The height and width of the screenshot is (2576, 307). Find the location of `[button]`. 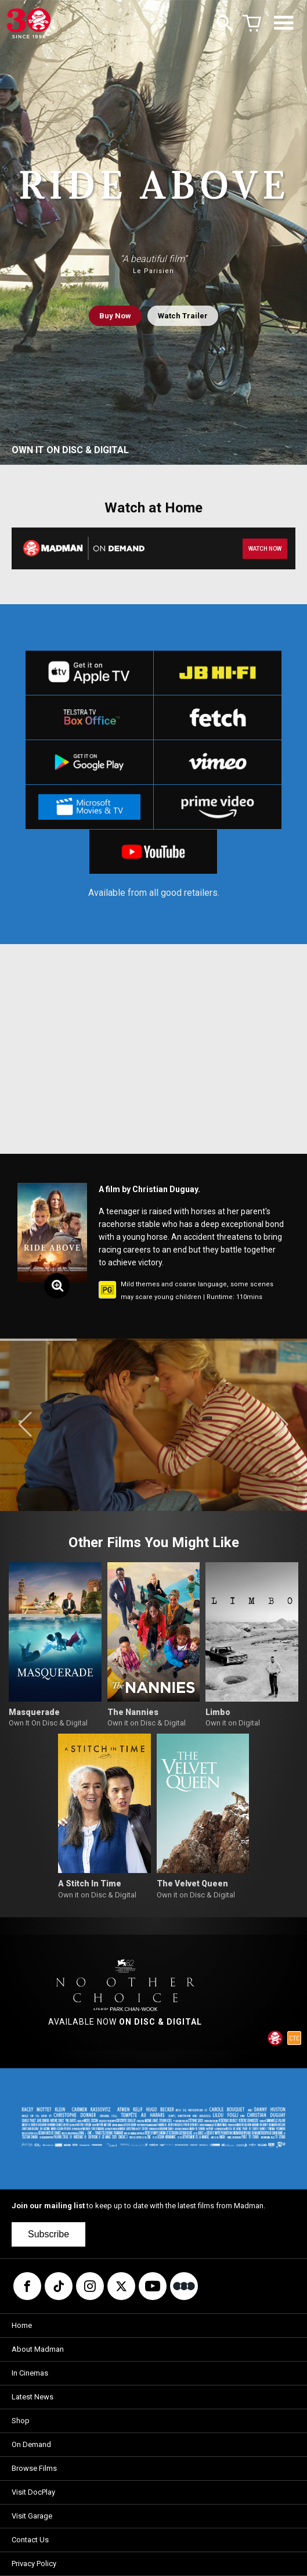

[button] is located at coordinates (25, 1424).